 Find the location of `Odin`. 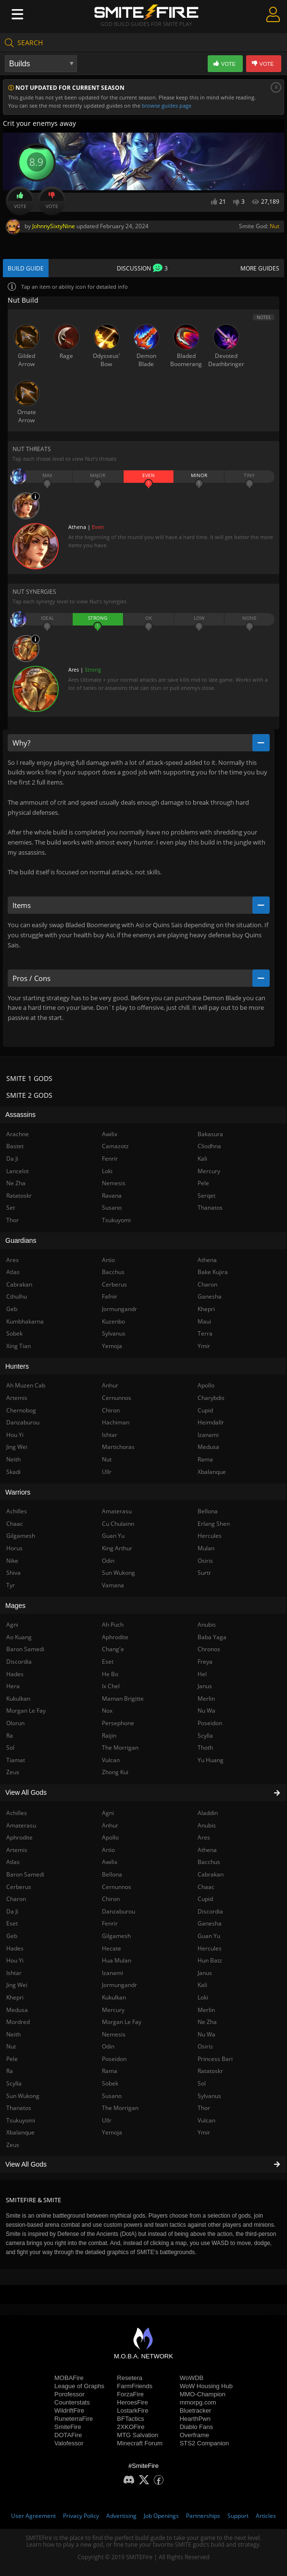

Odin is located at coordinates (108, 2046).